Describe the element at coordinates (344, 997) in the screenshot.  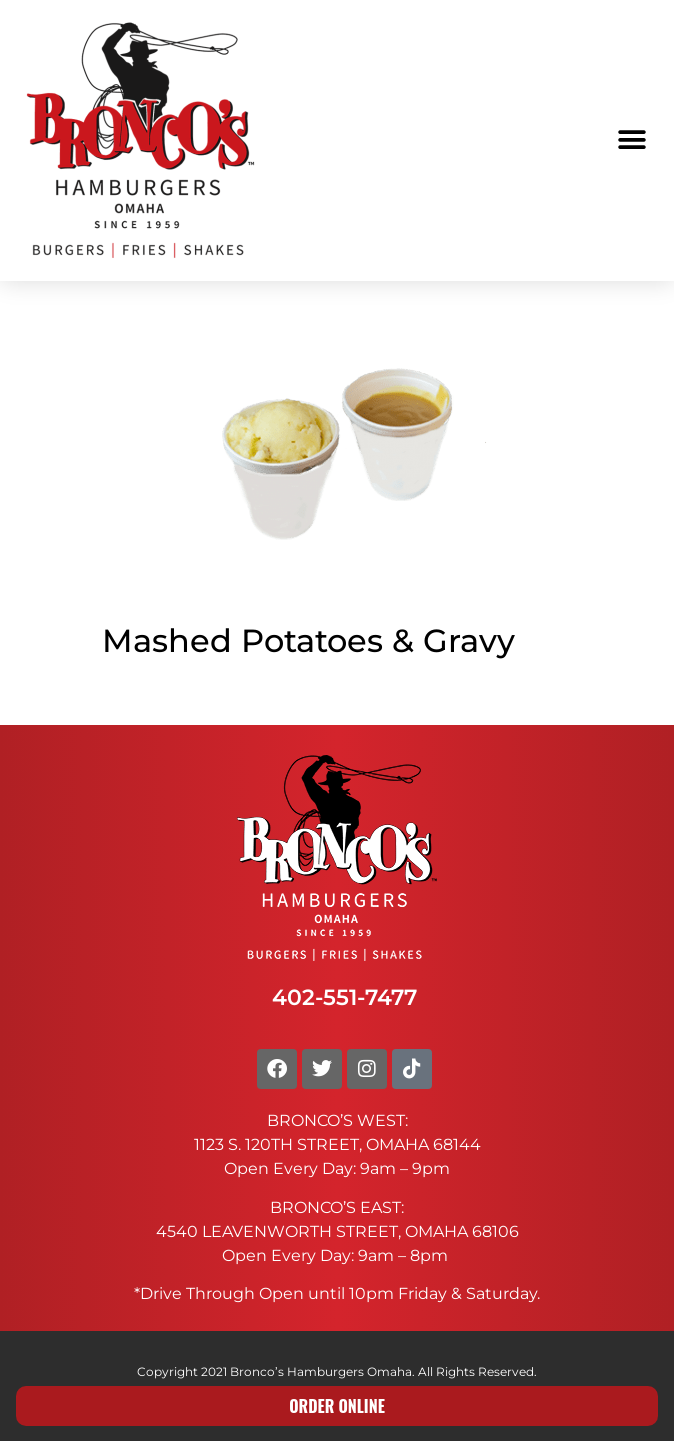
I see `402-551-7477` at that location.